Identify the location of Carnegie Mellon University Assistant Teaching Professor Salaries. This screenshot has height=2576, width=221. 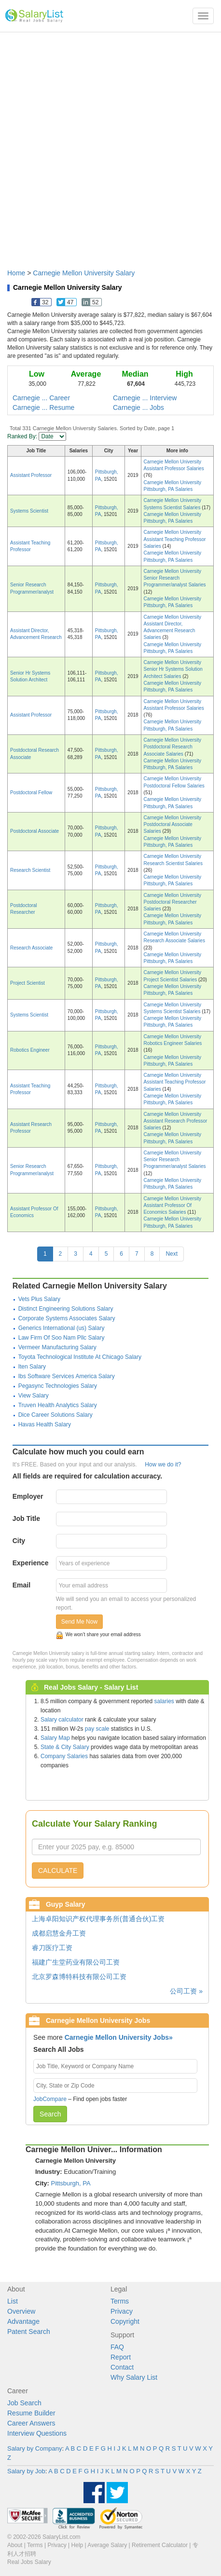
(175, 539).